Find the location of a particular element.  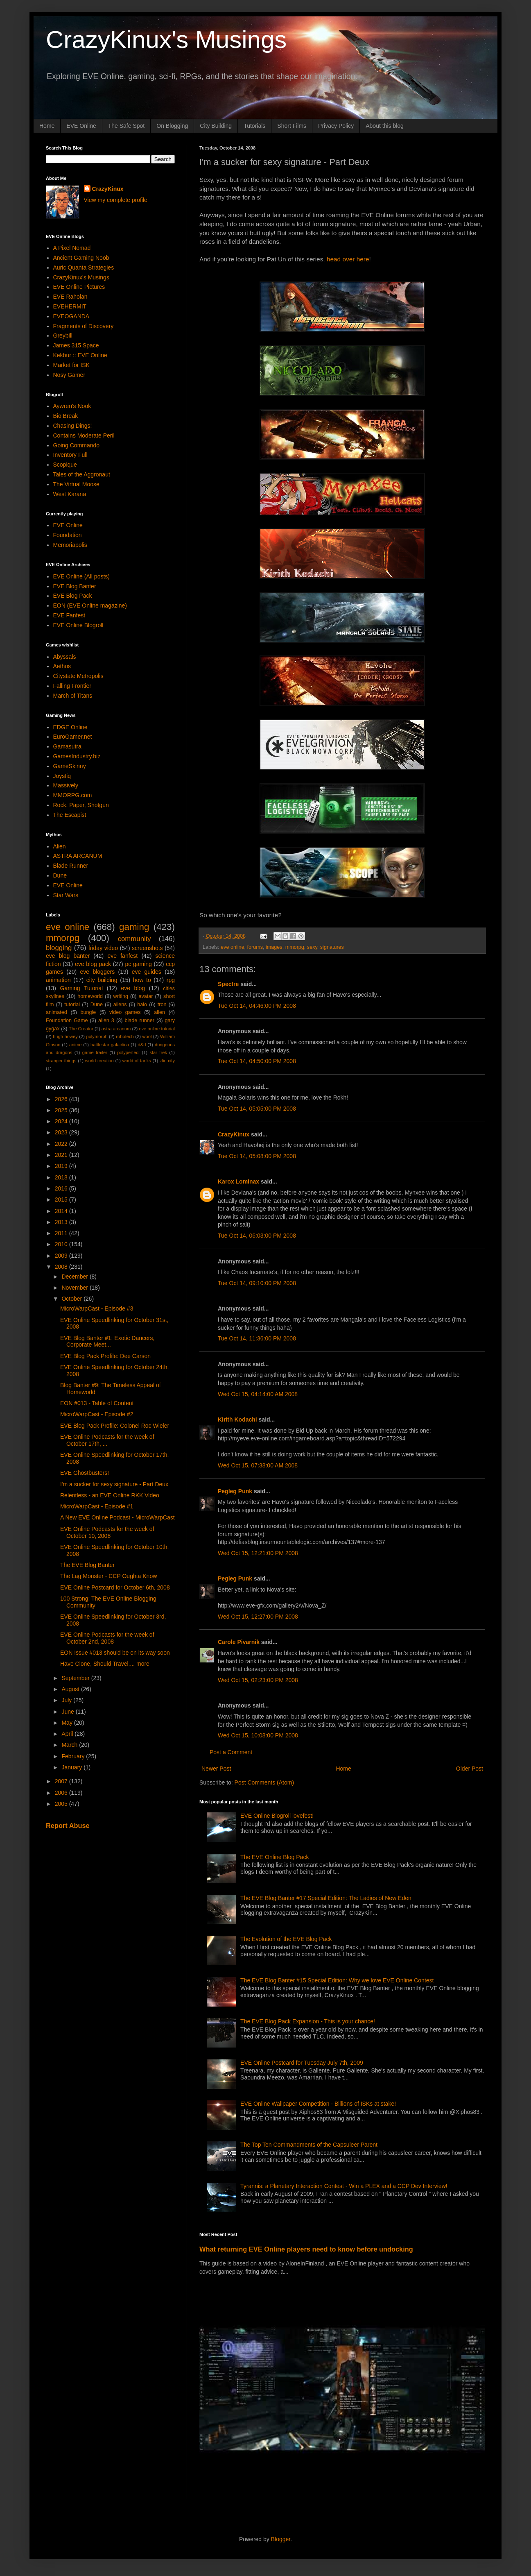

EON (EVE Online magazine) is located at coordinates (90, 605).